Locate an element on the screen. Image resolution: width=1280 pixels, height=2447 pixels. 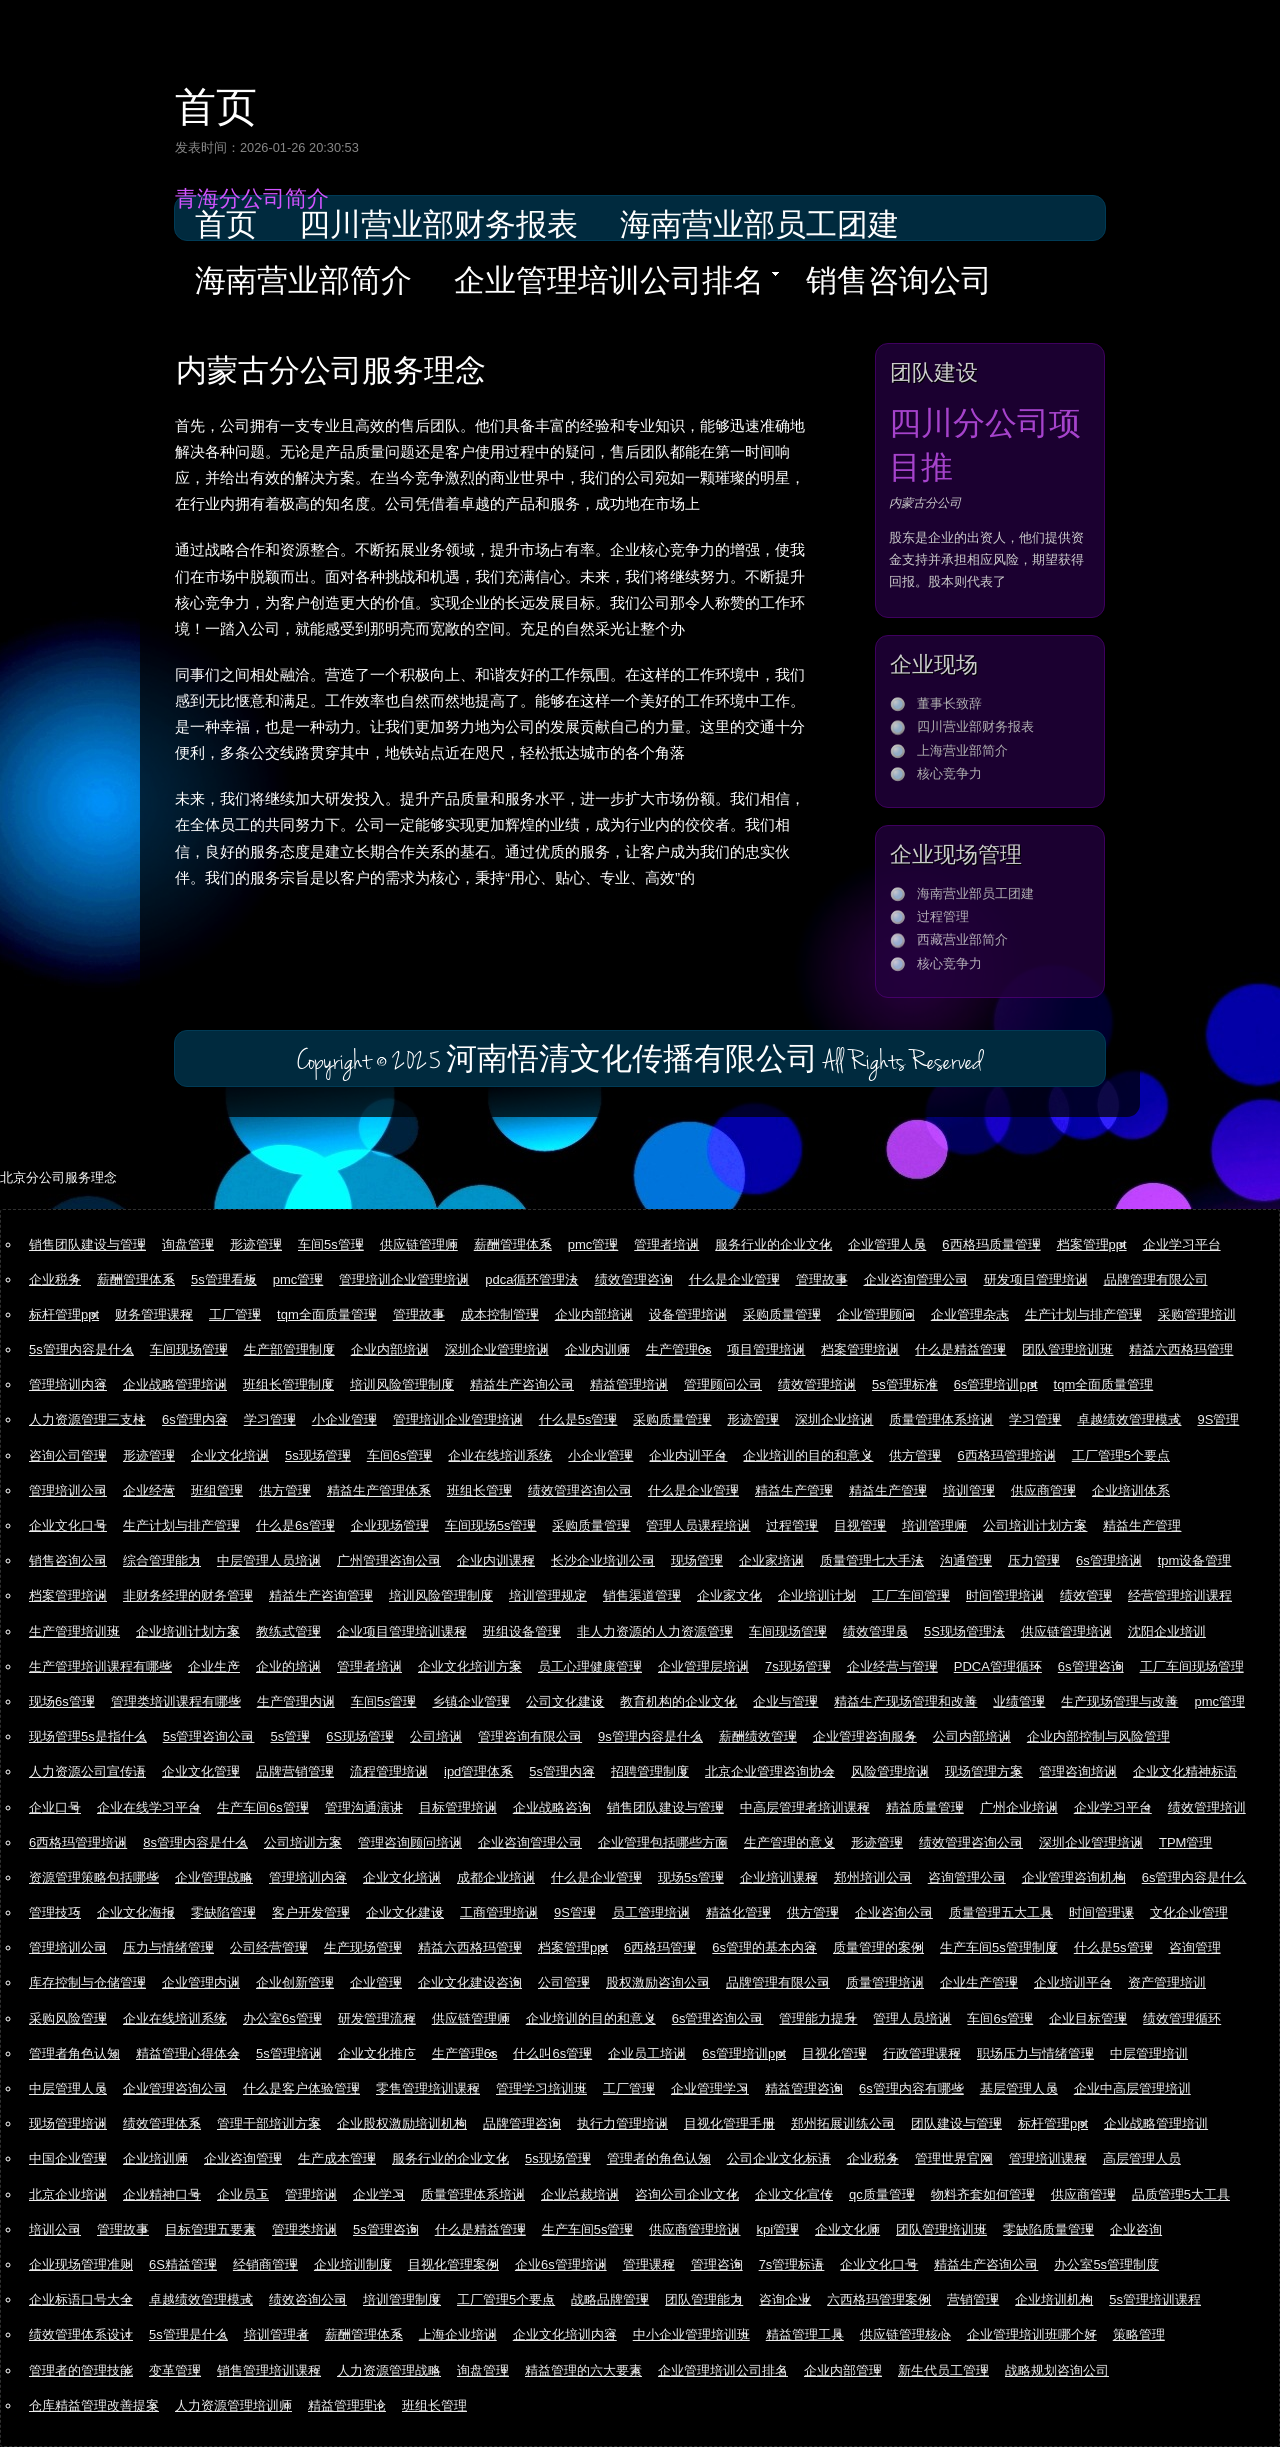
培训管理师 is located at coordinates (934, 1525).